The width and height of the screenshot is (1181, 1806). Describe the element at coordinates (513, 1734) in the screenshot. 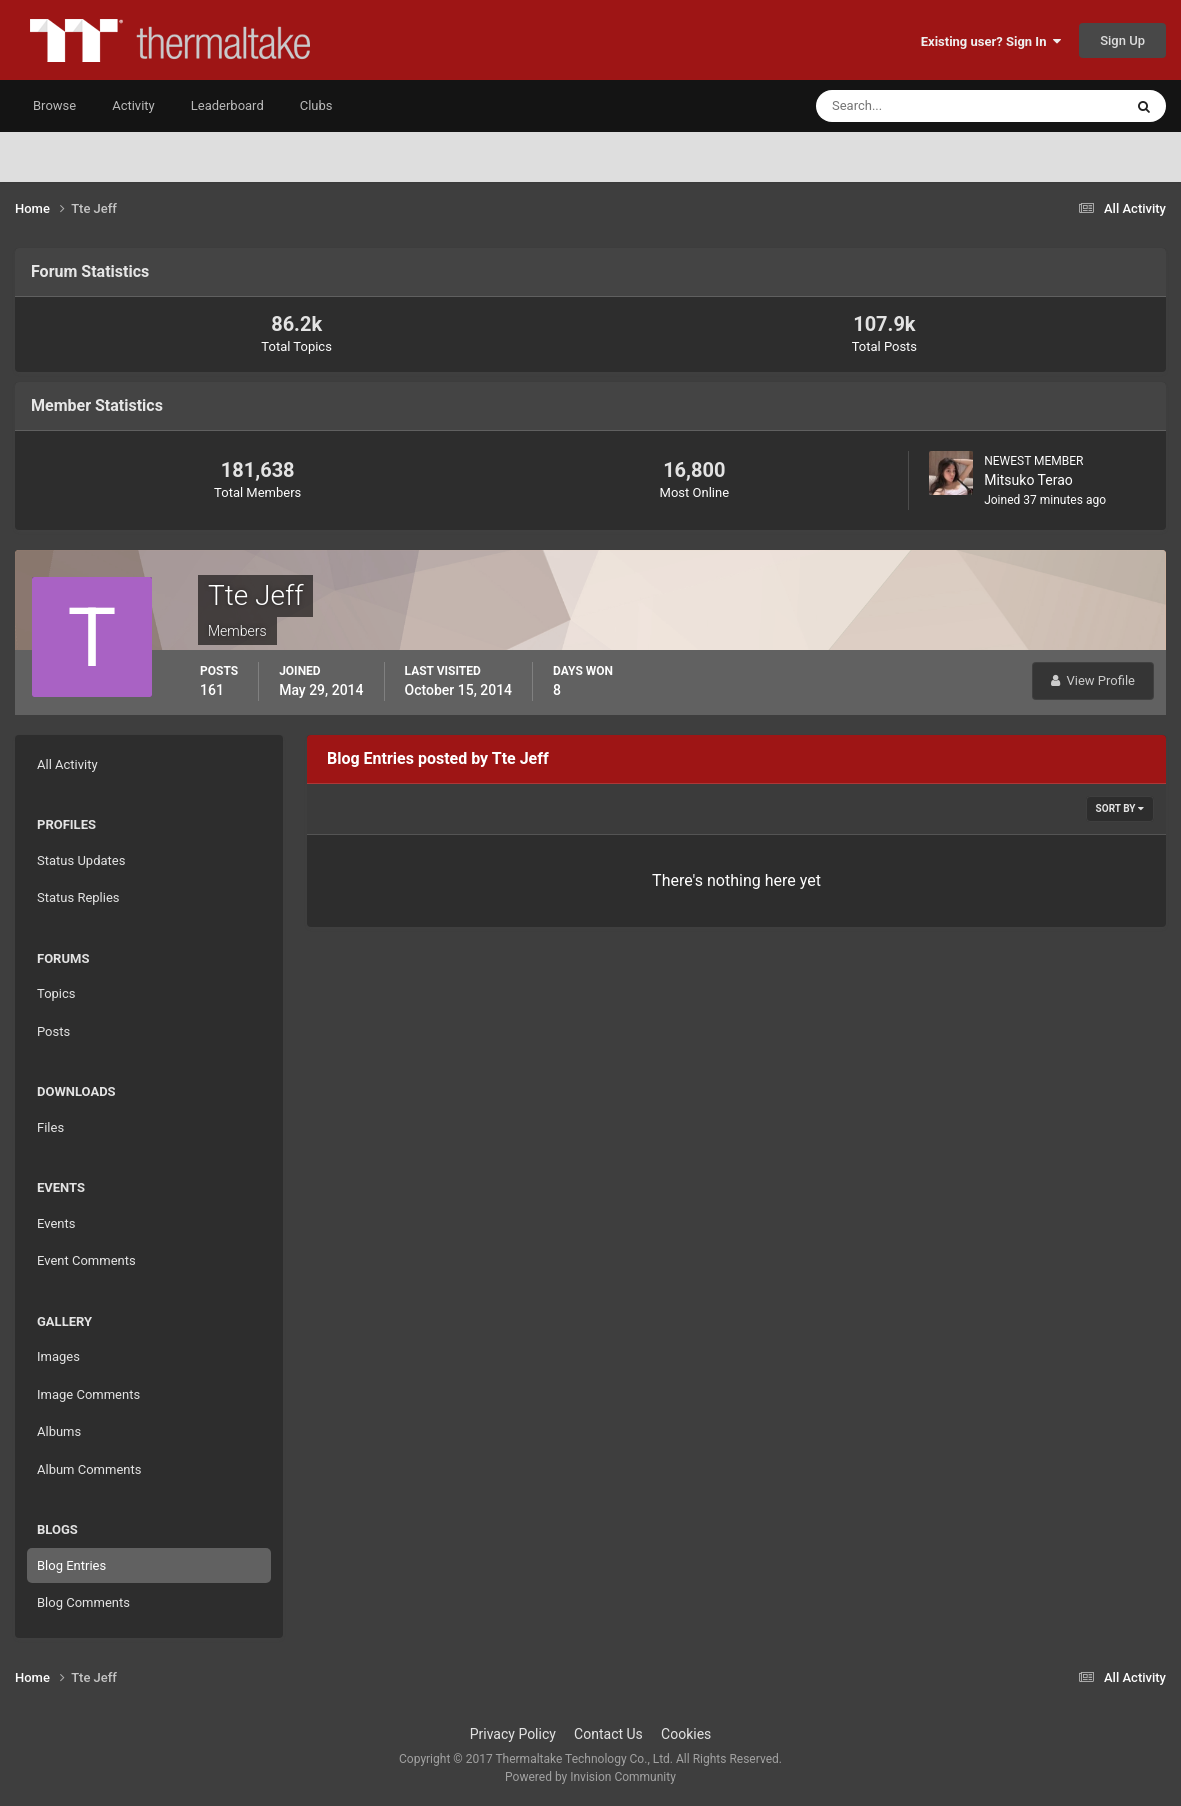

I see `Privacy Policy` at that location.